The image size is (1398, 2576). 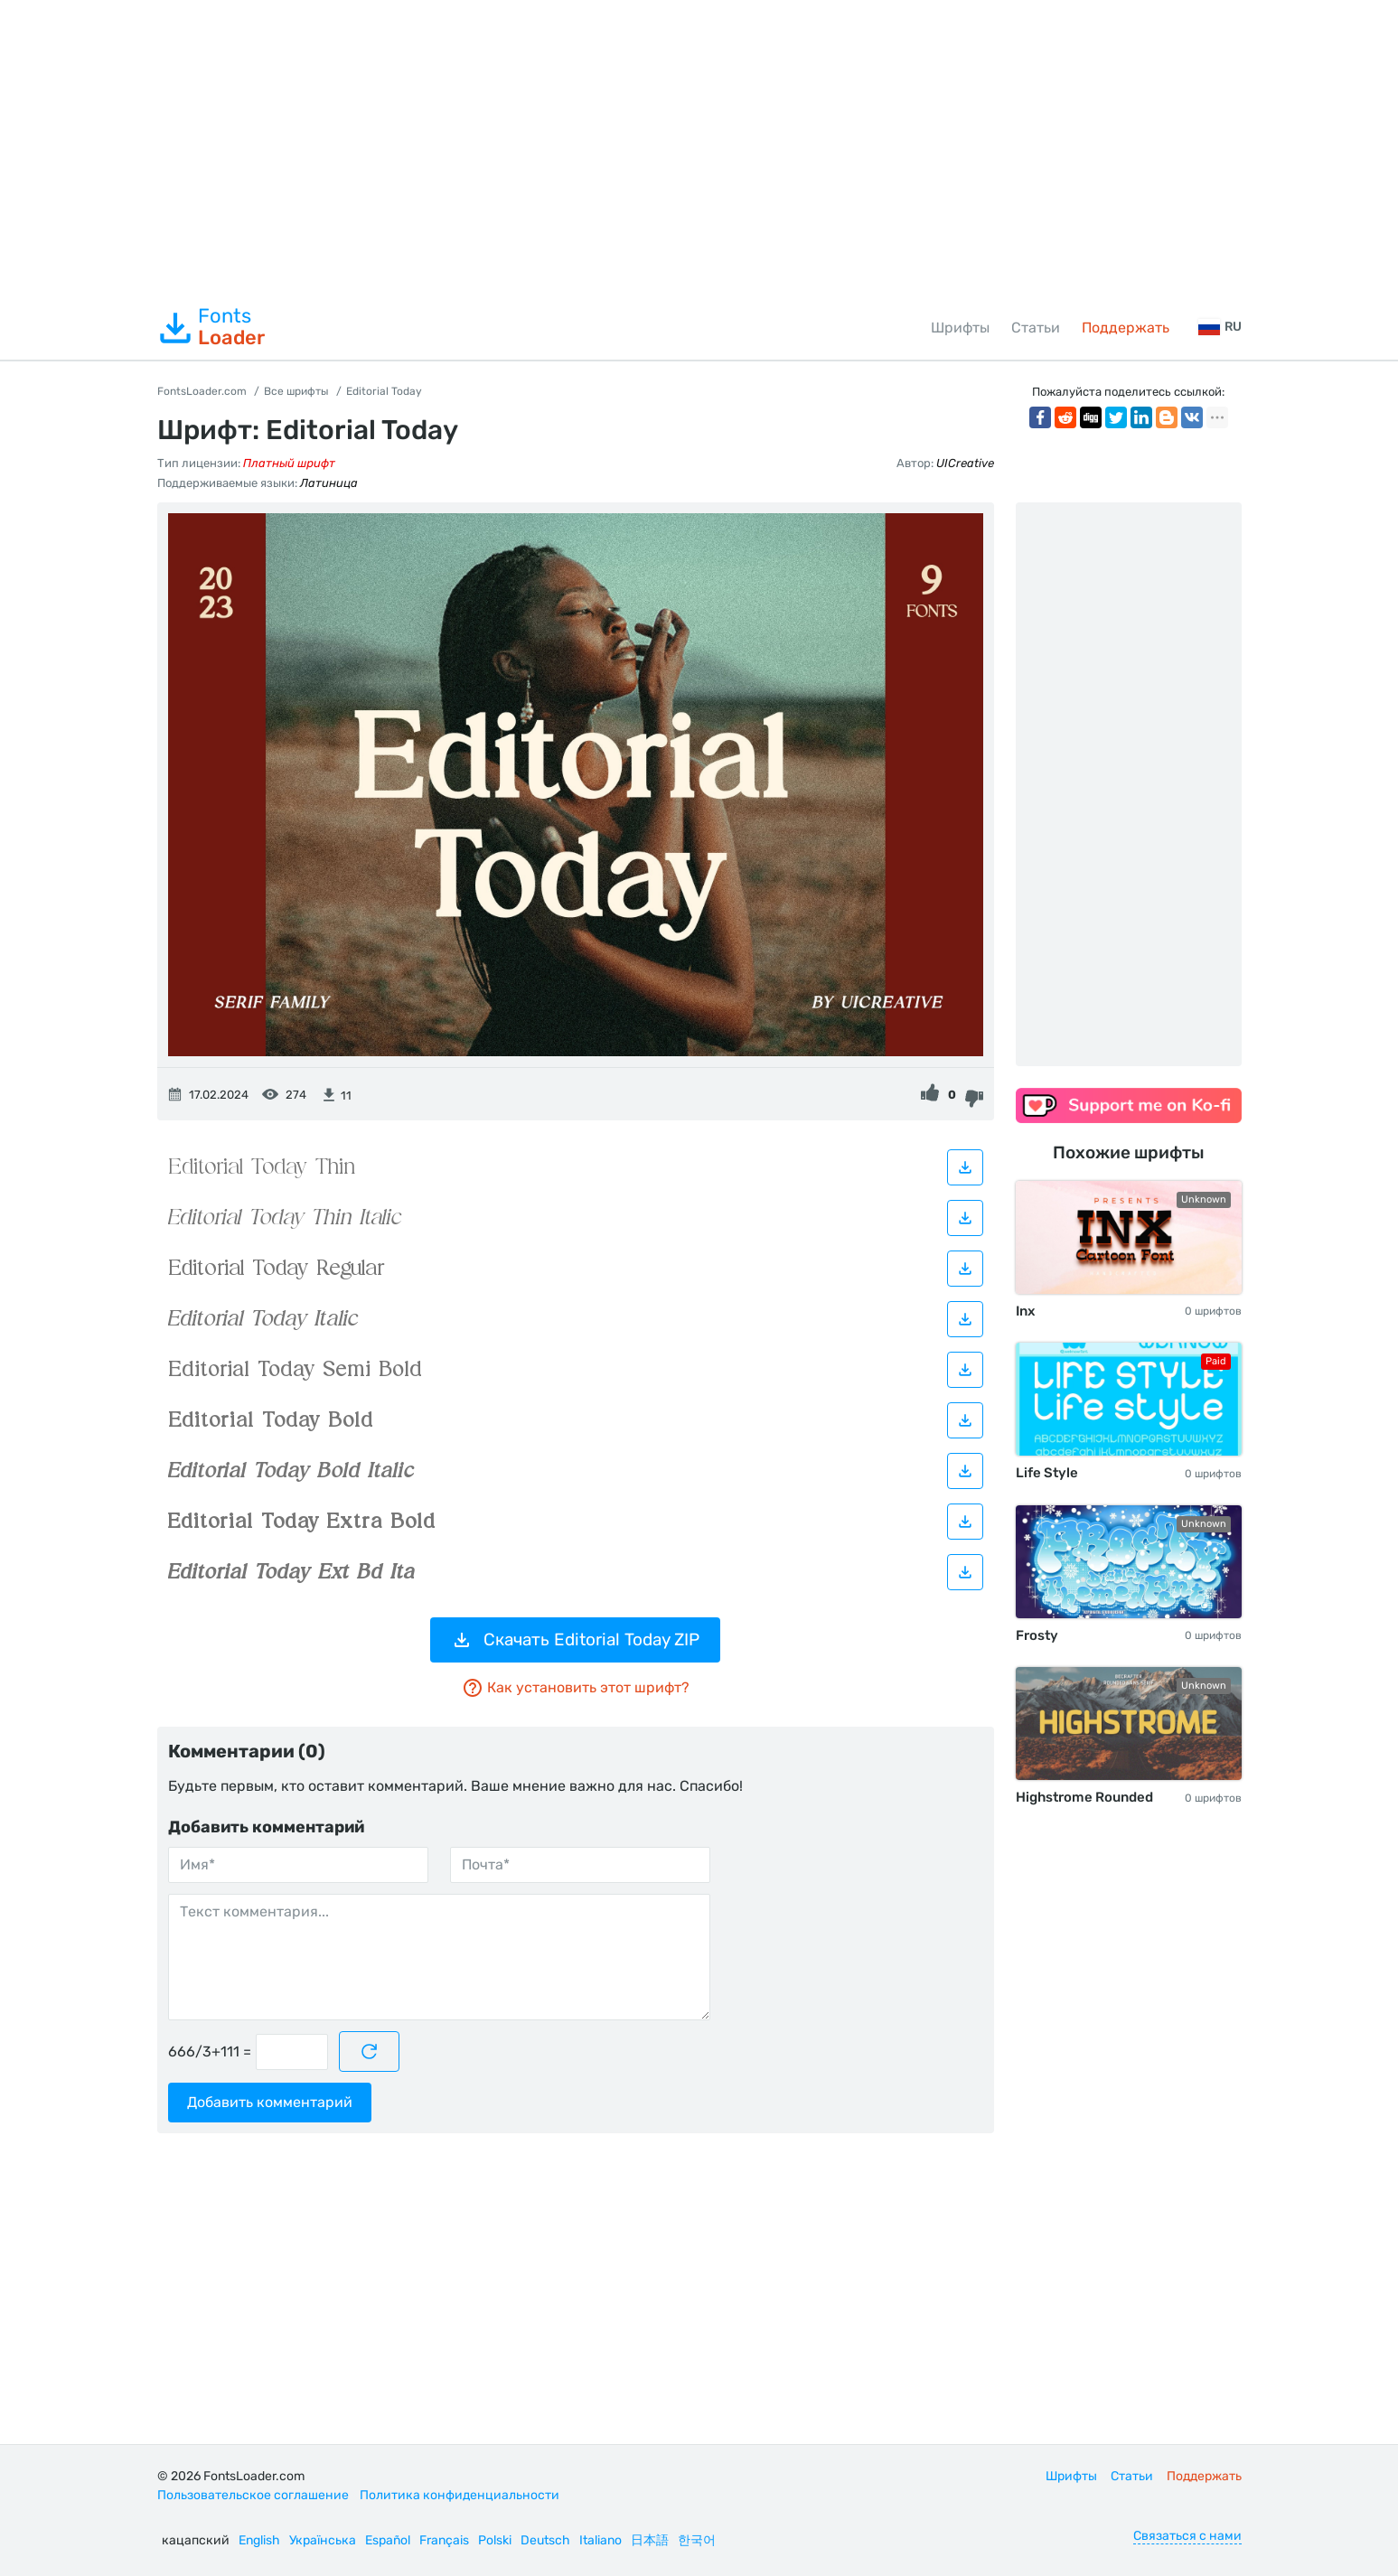 I want to click on Шрифты, so click(x=960, y=327).